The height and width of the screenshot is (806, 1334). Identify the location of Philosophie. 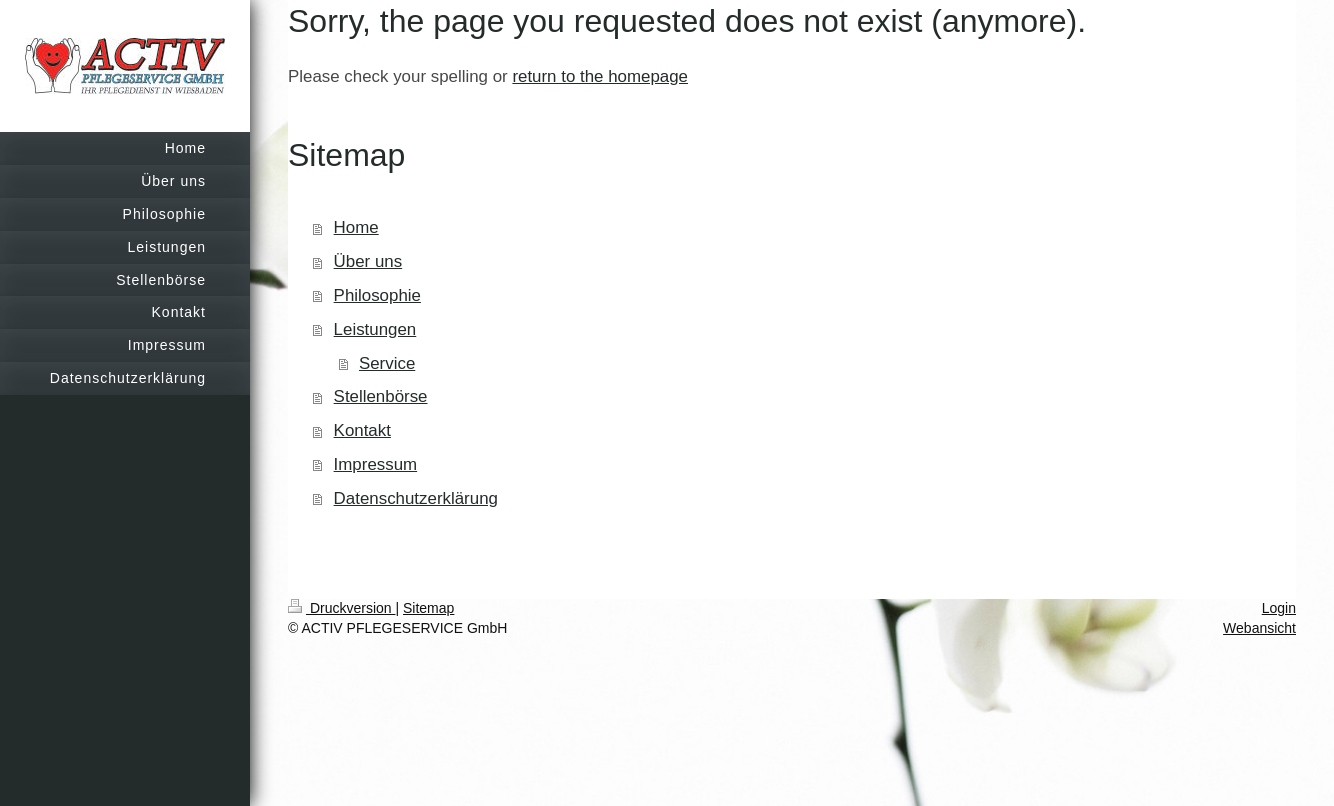
(377, 295).